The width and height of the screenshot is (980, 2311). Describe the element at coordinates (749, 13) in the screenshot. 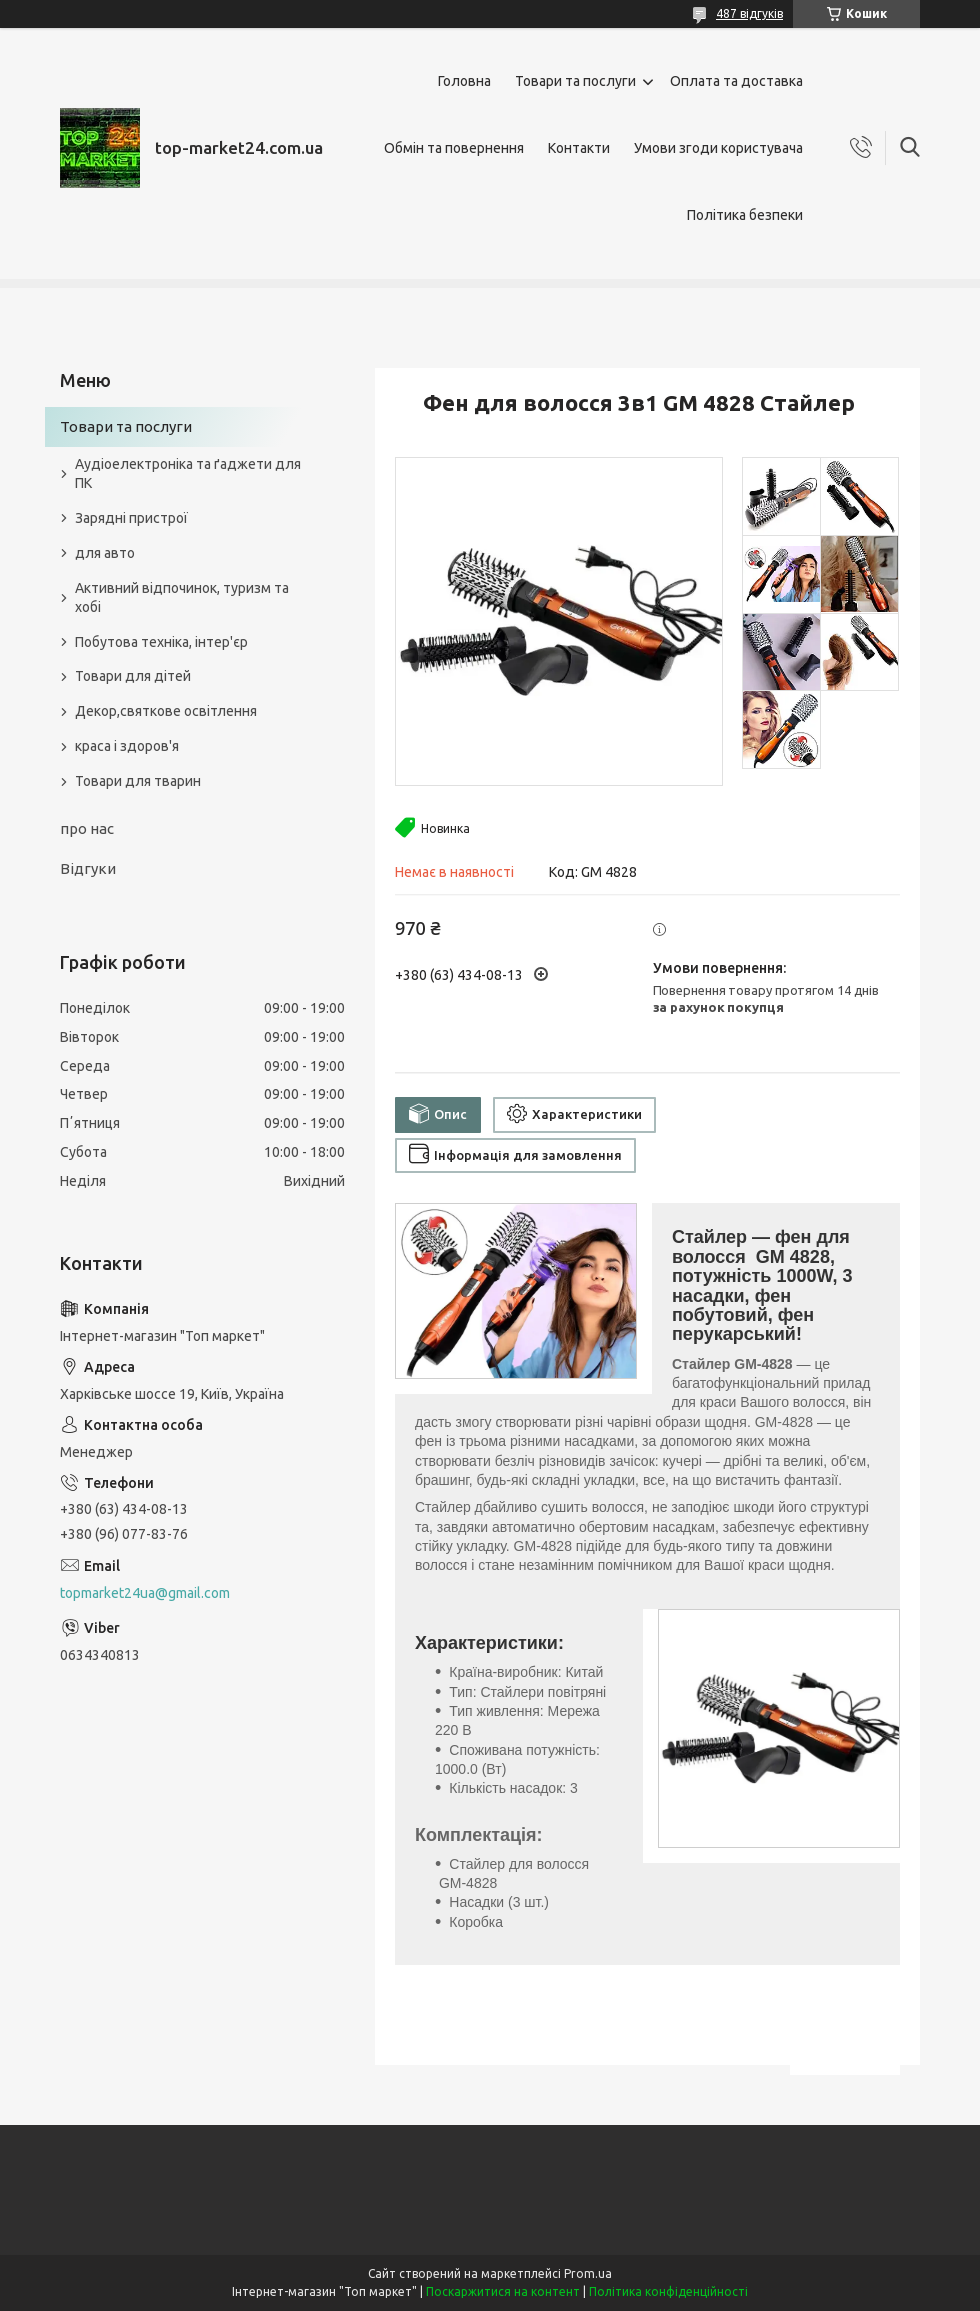

I see `487 відгуків` at that location.